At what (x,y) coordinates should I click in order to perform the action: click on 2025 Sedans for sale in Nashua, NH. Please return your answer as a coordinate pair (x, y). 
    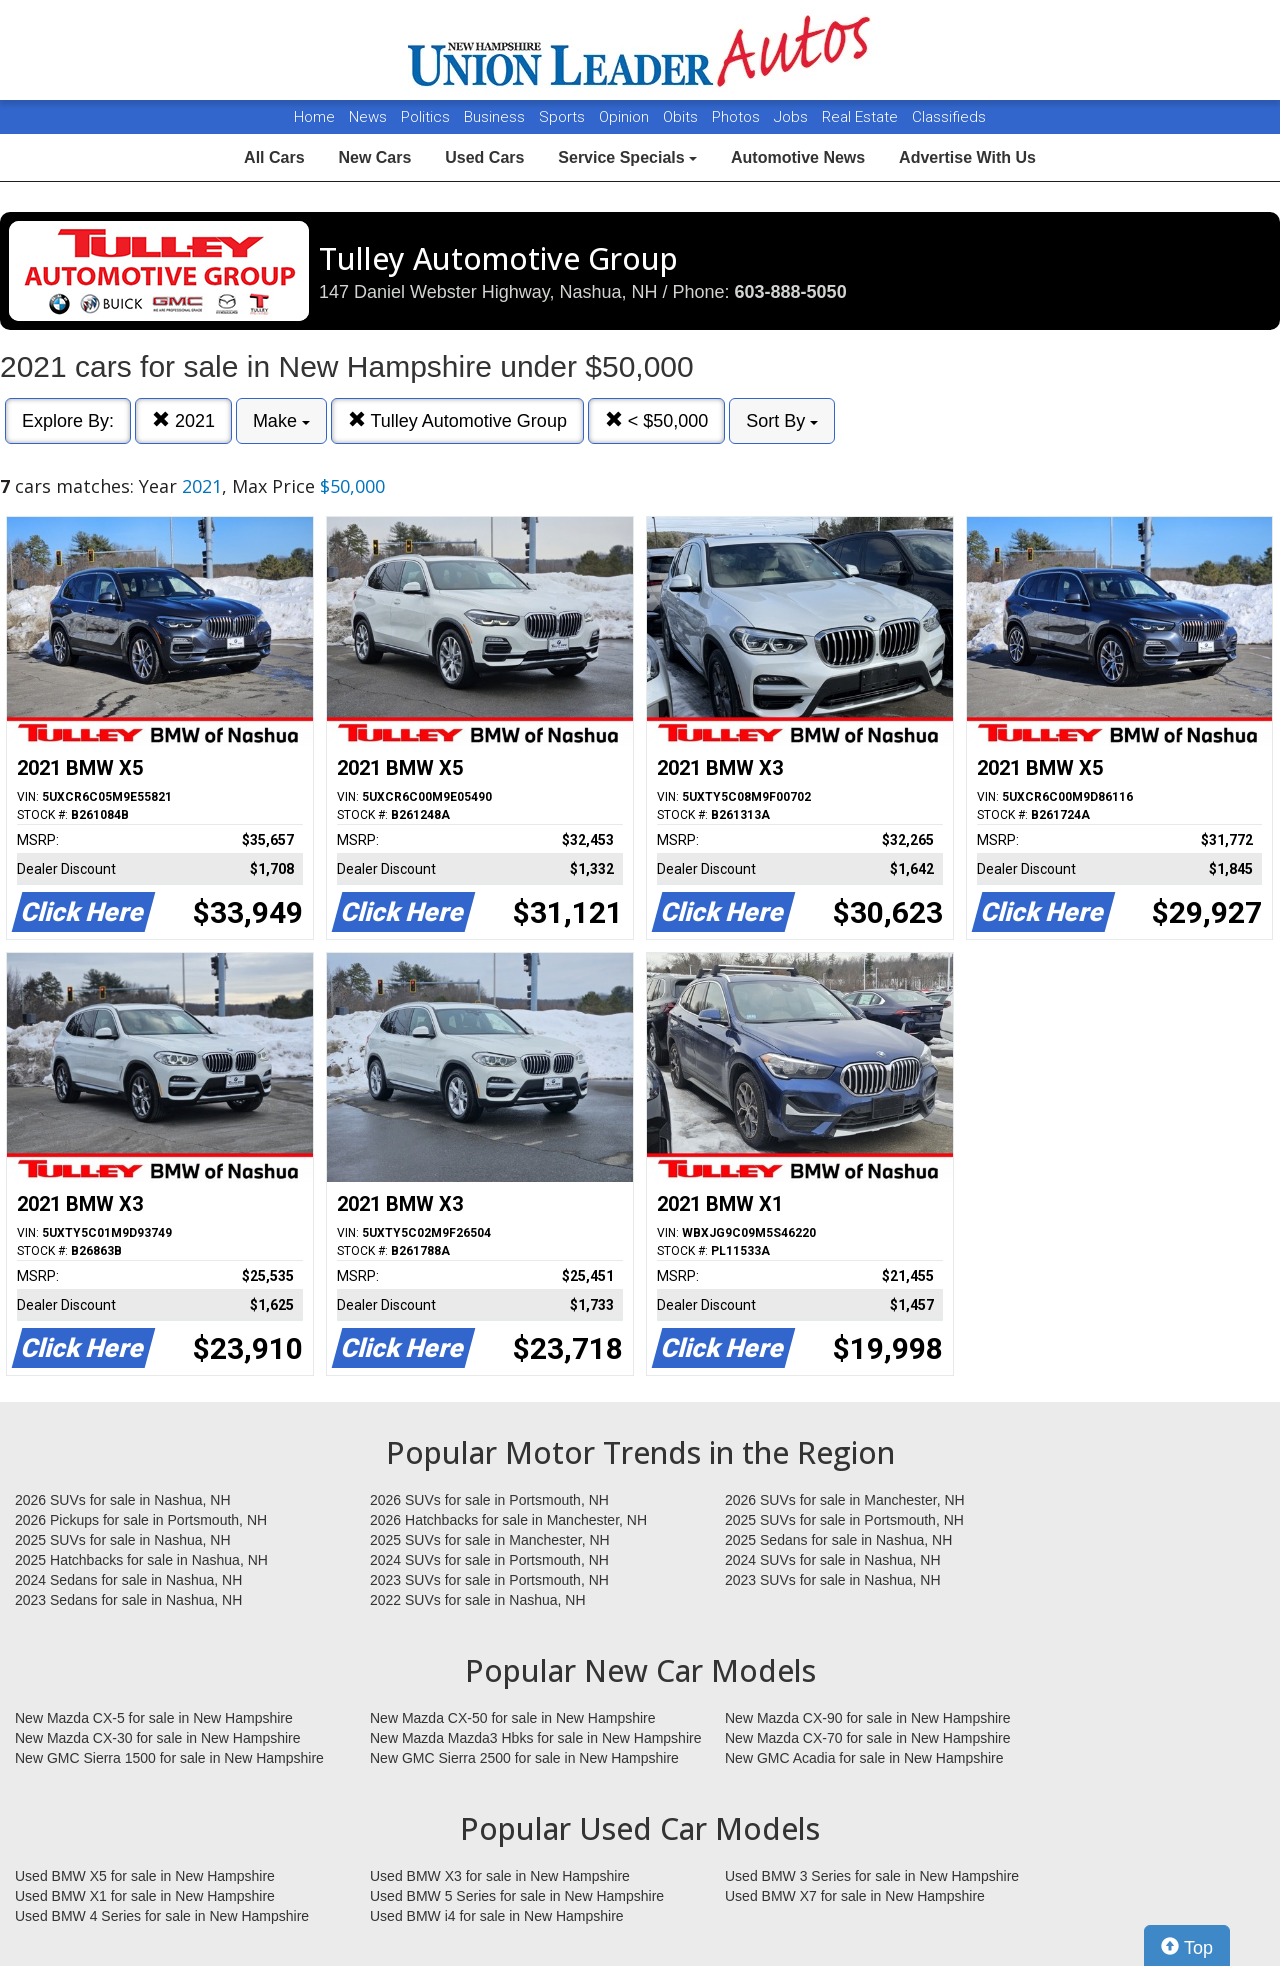
    Looking at the image, I should click on (838, 1540).